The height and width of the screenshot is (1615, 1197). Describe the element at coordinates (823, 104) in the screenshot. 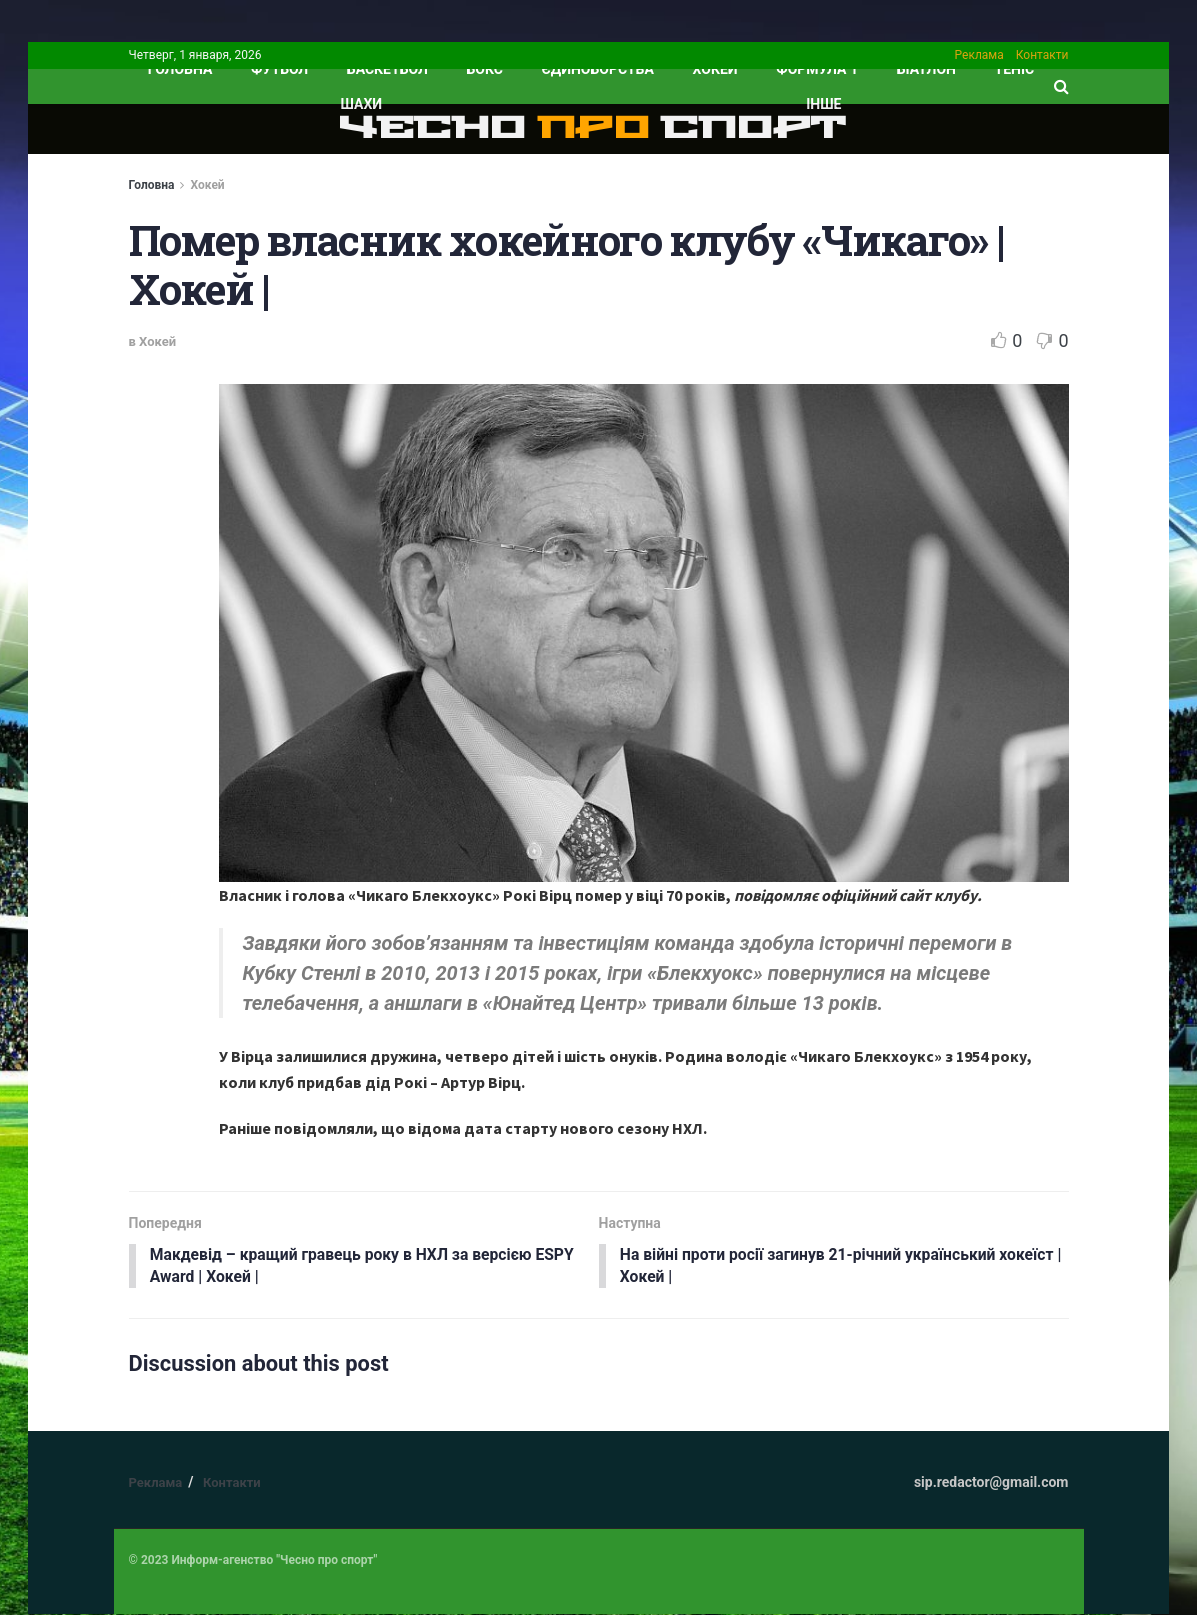

I see `ІНШЕ` at that location.